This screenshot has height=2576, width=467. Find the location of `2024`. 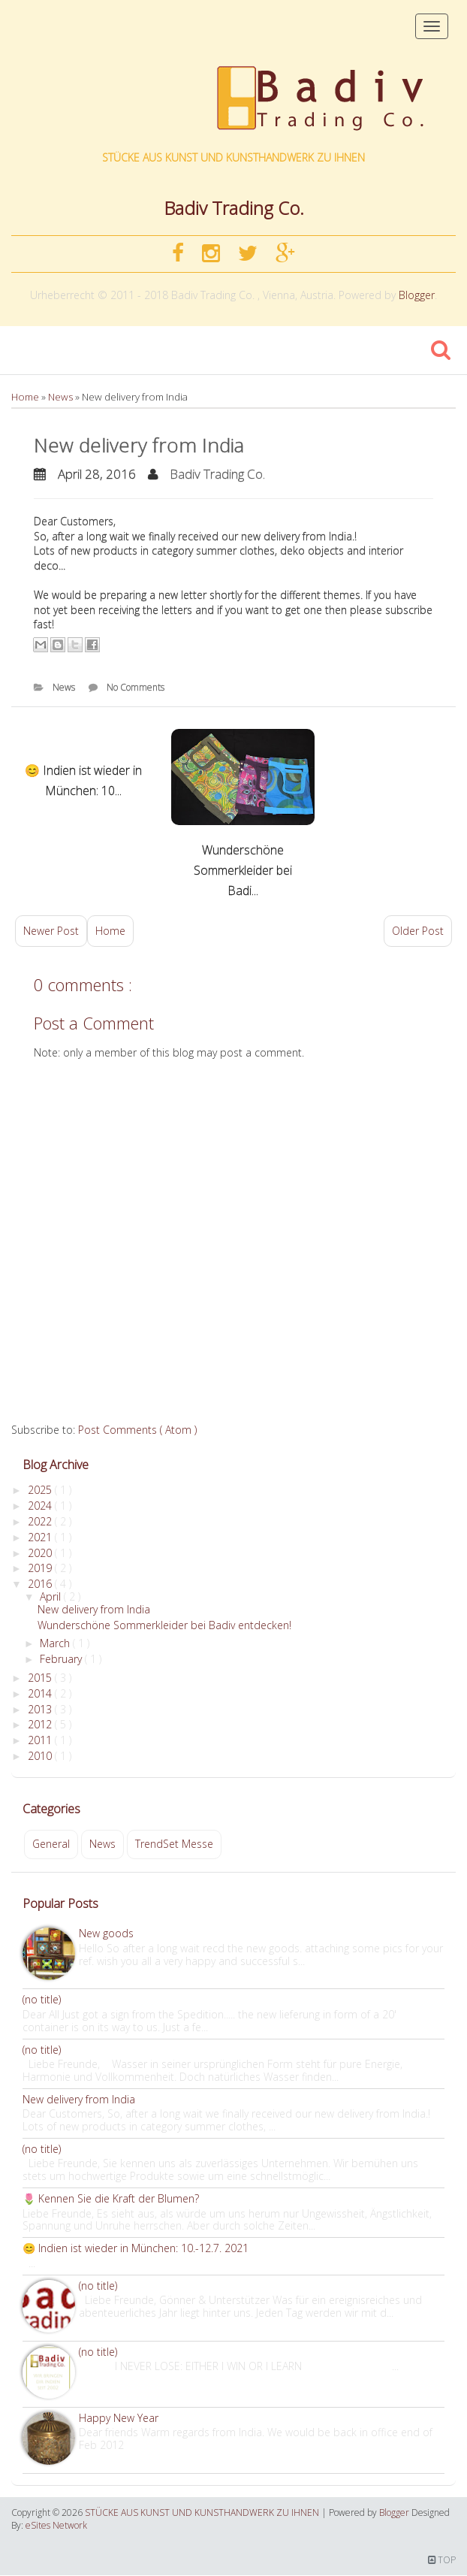

2024 is located at coordinates (41, 1505).